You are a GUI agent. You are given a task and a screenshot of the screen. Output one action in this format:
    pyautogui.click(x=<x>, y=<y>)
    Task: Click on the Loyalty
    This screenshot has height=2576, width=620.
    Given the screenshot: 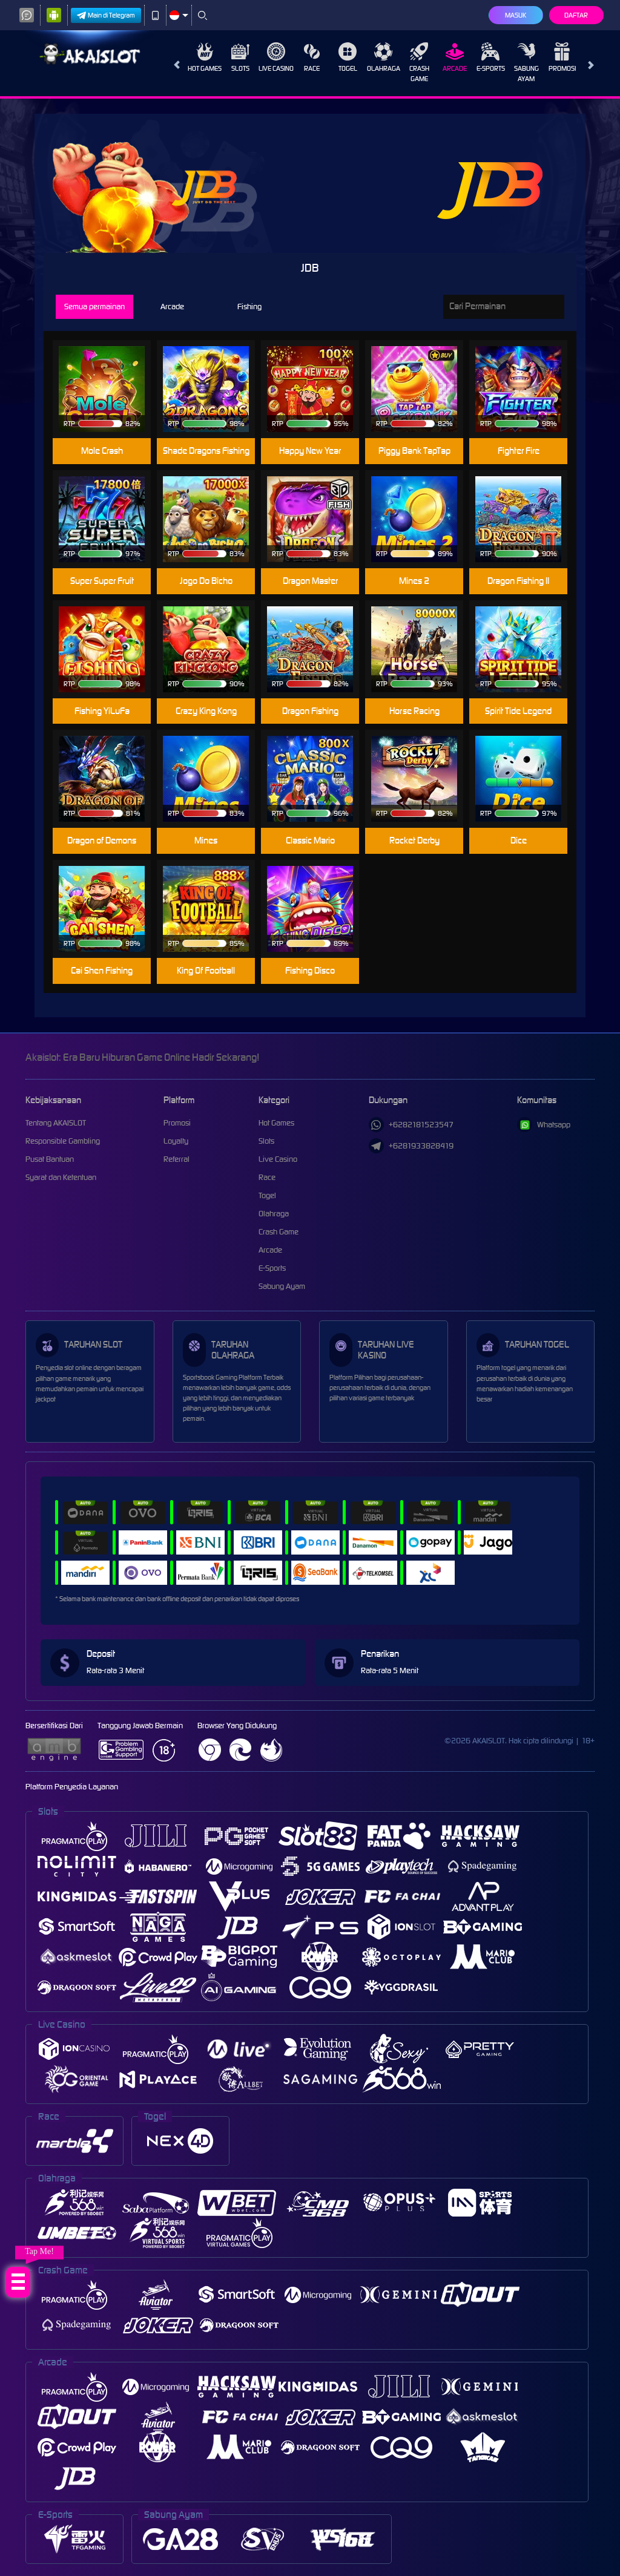 What is the action you would take?
    pyautogui.click(x=175, y=1141)
    